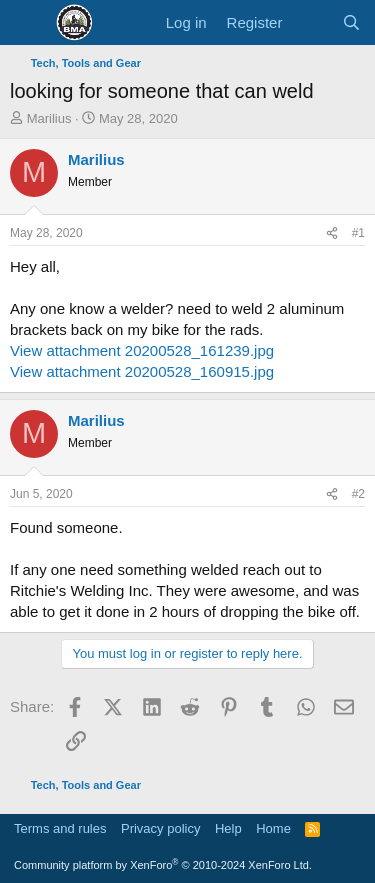 The height and width of the screenshot is (883, 375). Describe the element at coordinates (163, 865) in the screenshot. I see `Community platform by XenForo` at that location.